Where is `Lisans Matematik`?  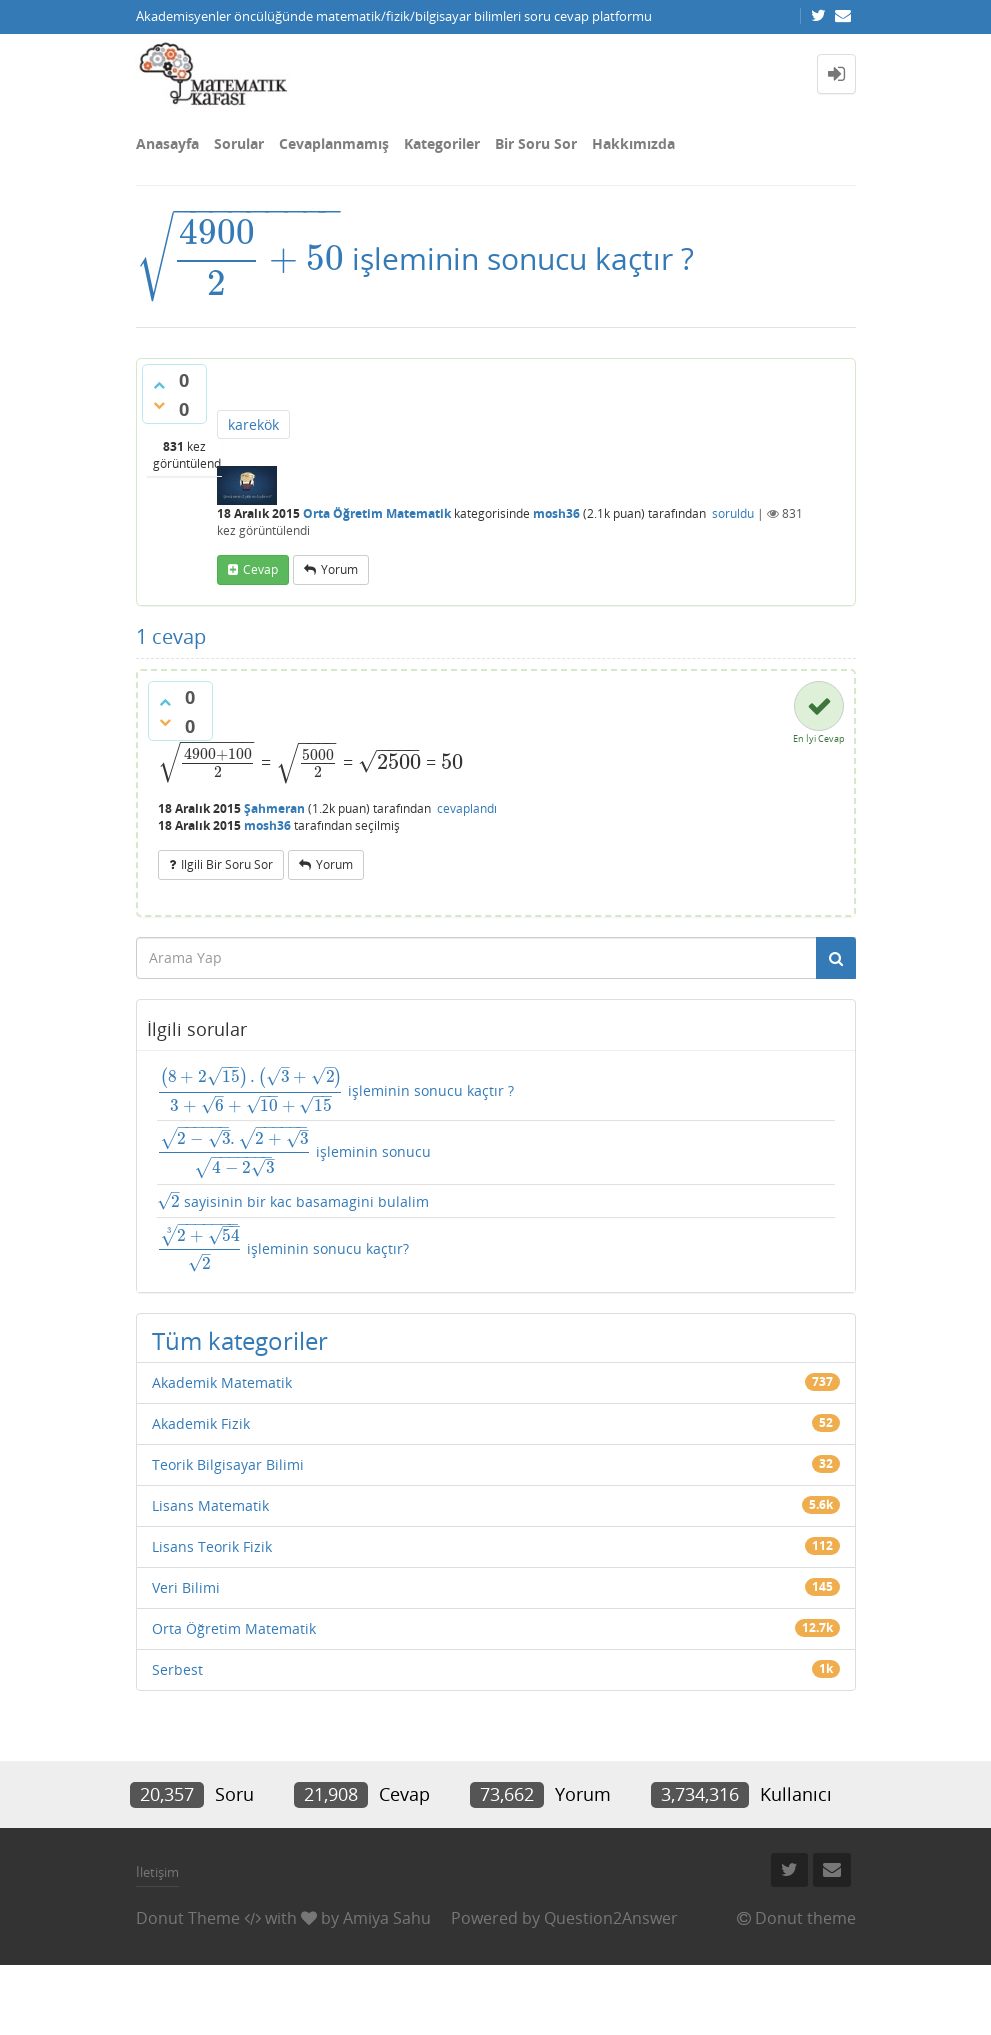 Lisans Matematik is located at coordinates (210, 1505).